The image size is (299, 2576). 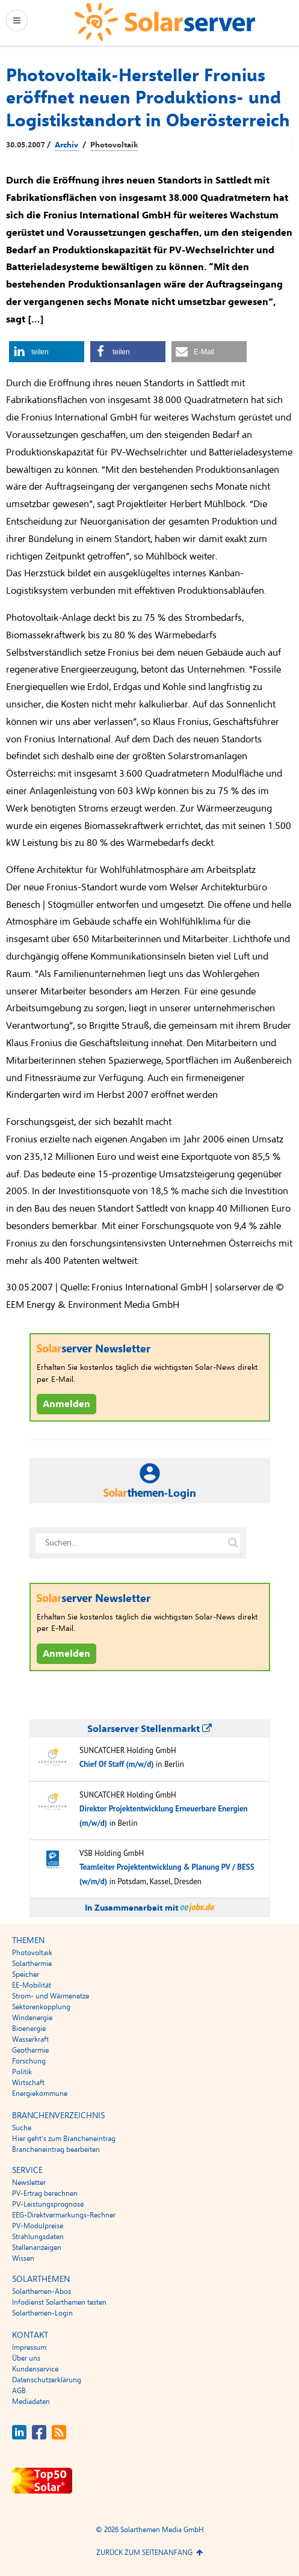 I want to click on Datenschutzerklärung, so click(x=46, y=2380).